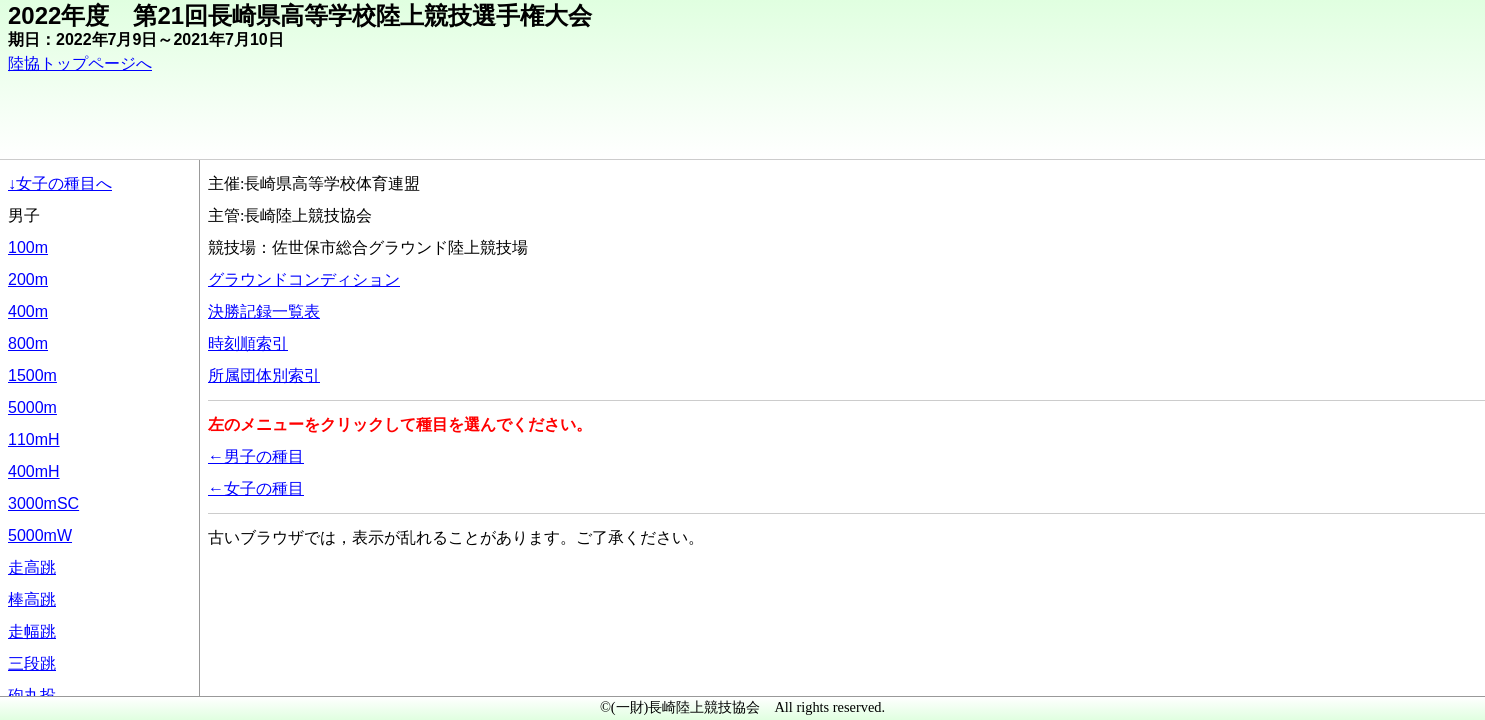 Image resolution: width=1485 pixels, height=720 pixels. Describe the element at coordinates (32, 631) in the screenshot. I see `走幅跳` at that location.